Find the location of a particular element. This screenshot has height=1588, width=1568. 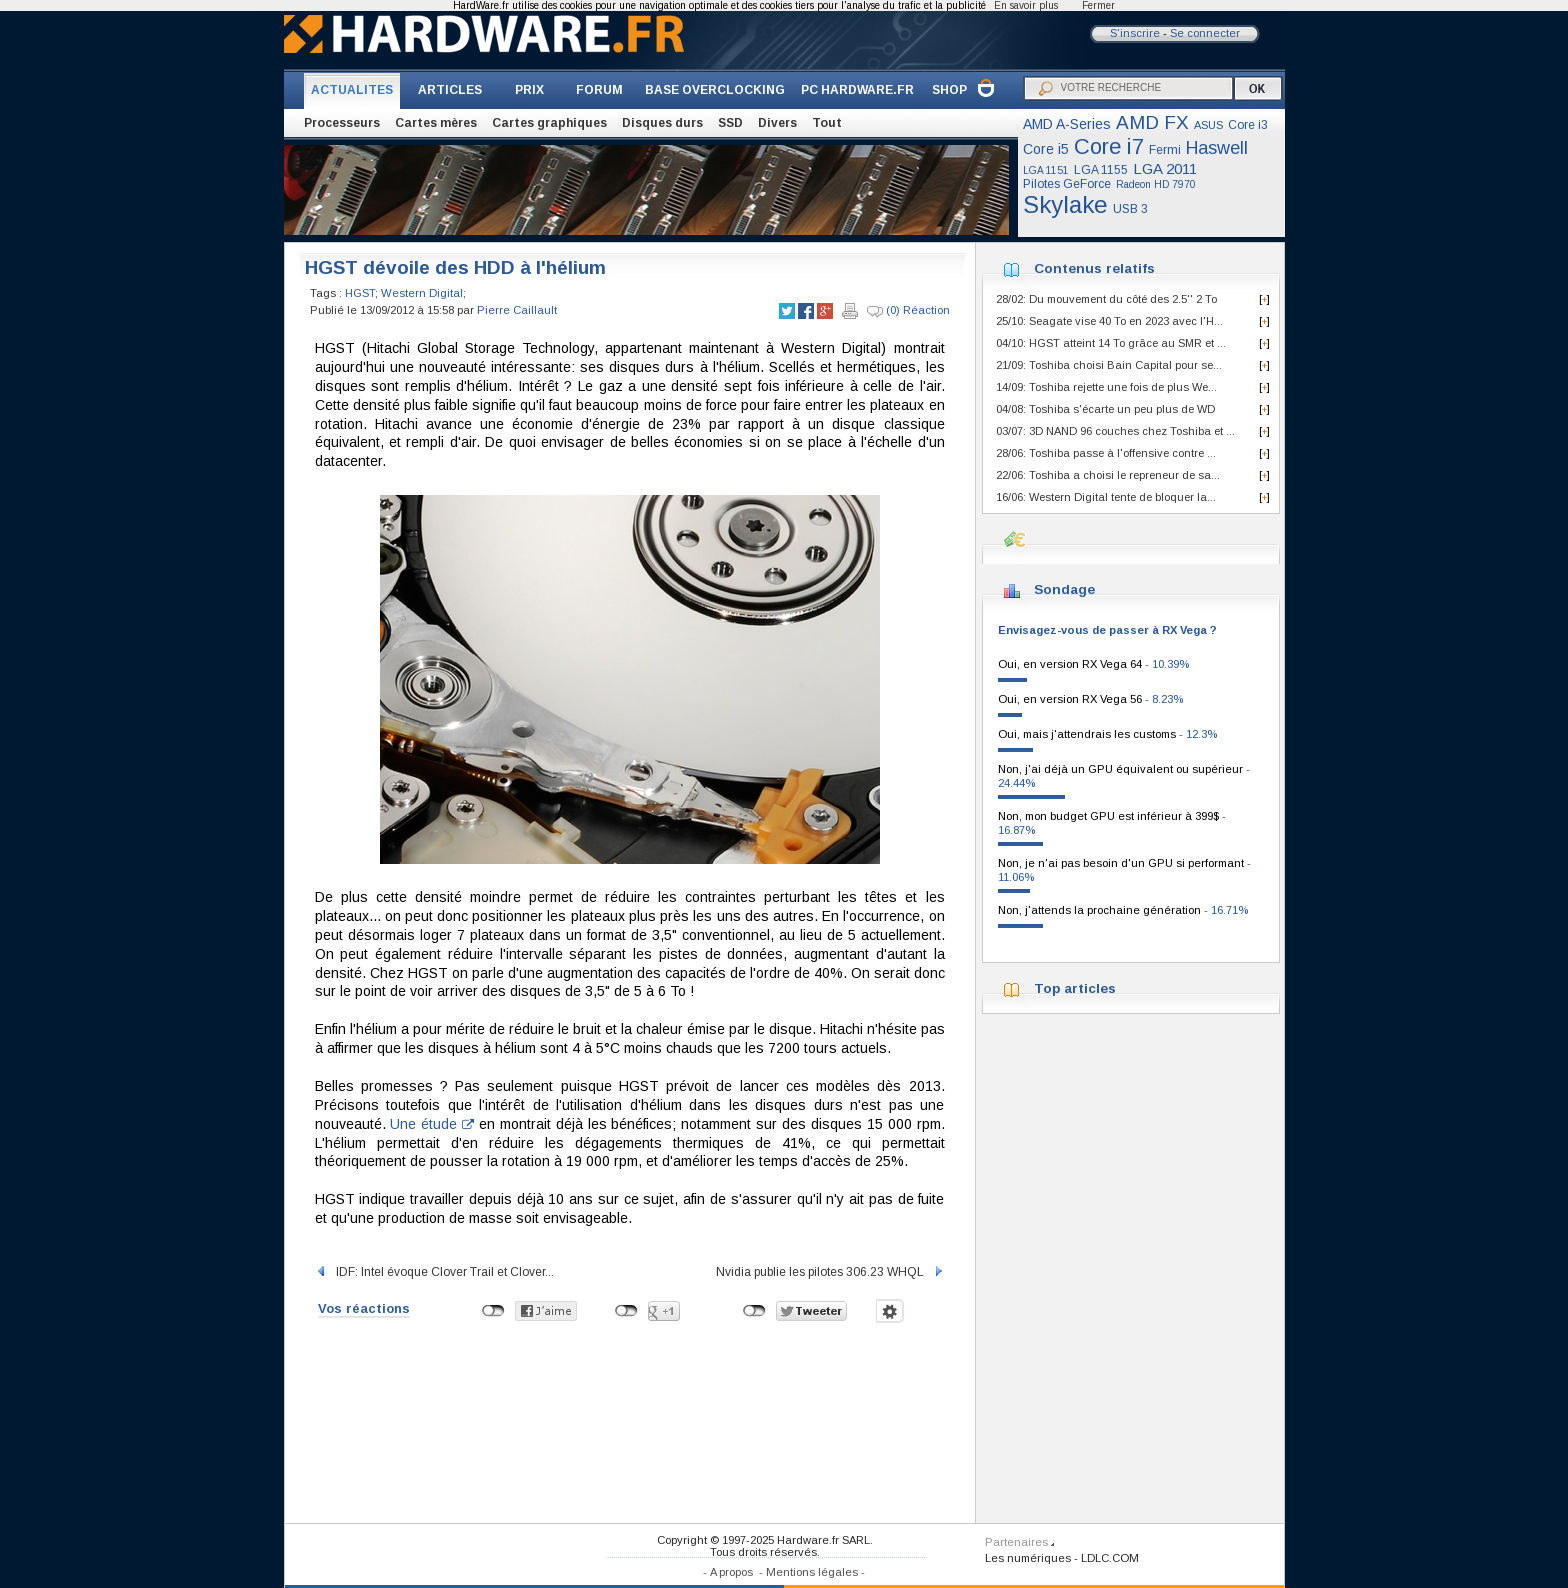

Pierre Caillault is located at coordinates (517, 310).